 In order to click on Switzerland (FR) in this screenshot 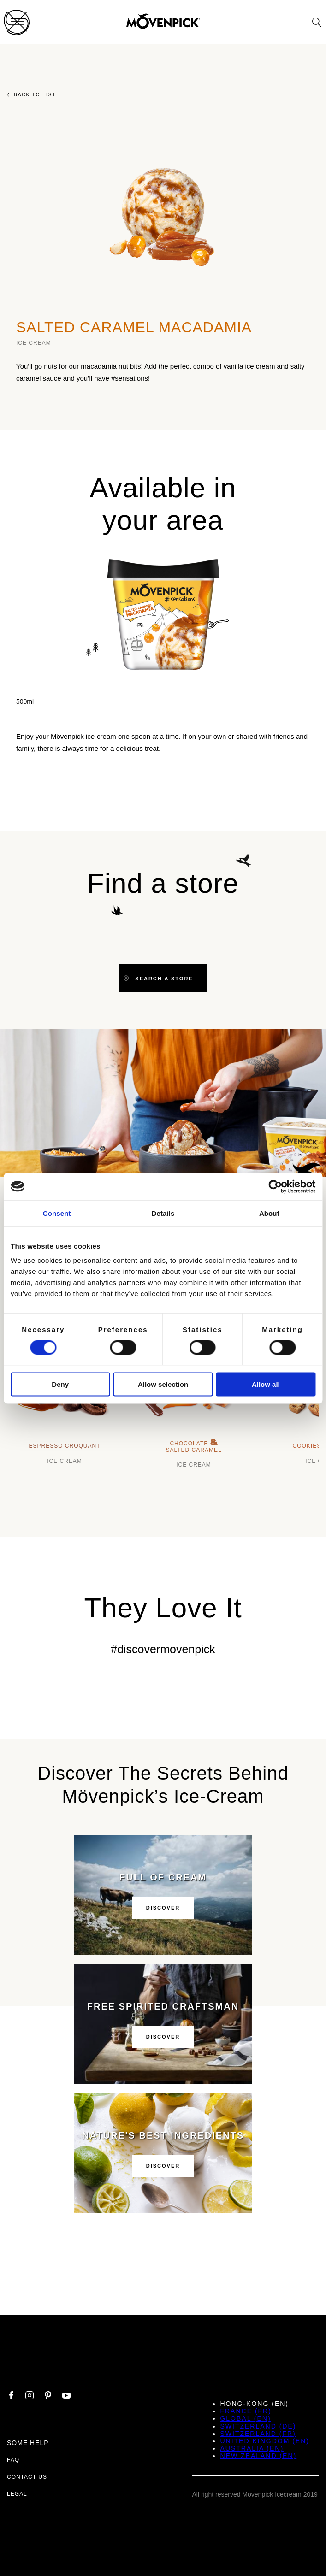, I will do `click(258, 2433)`.